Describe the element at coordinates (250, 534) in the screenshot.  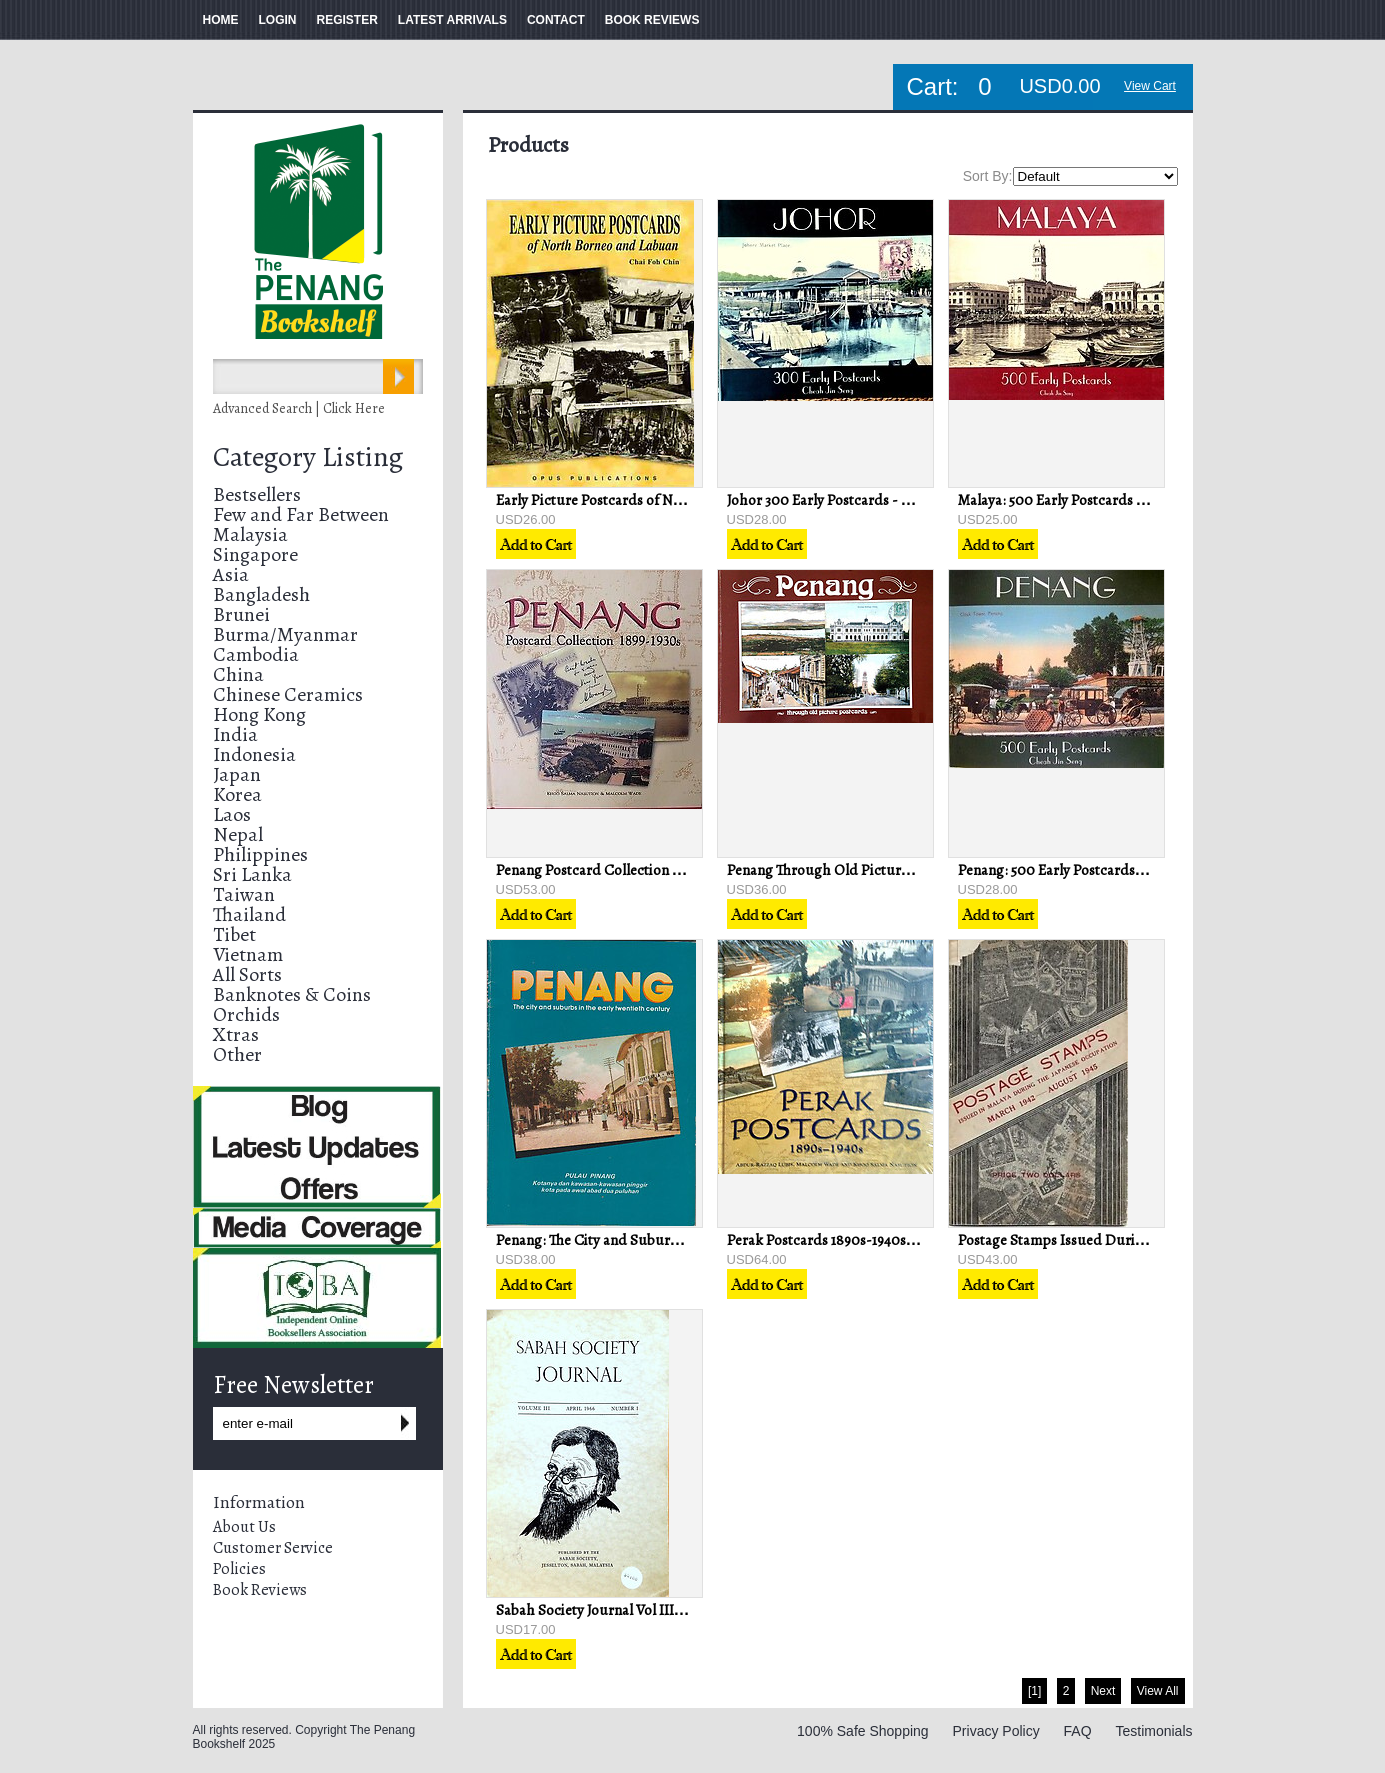
I see `Malaysia` at that location.